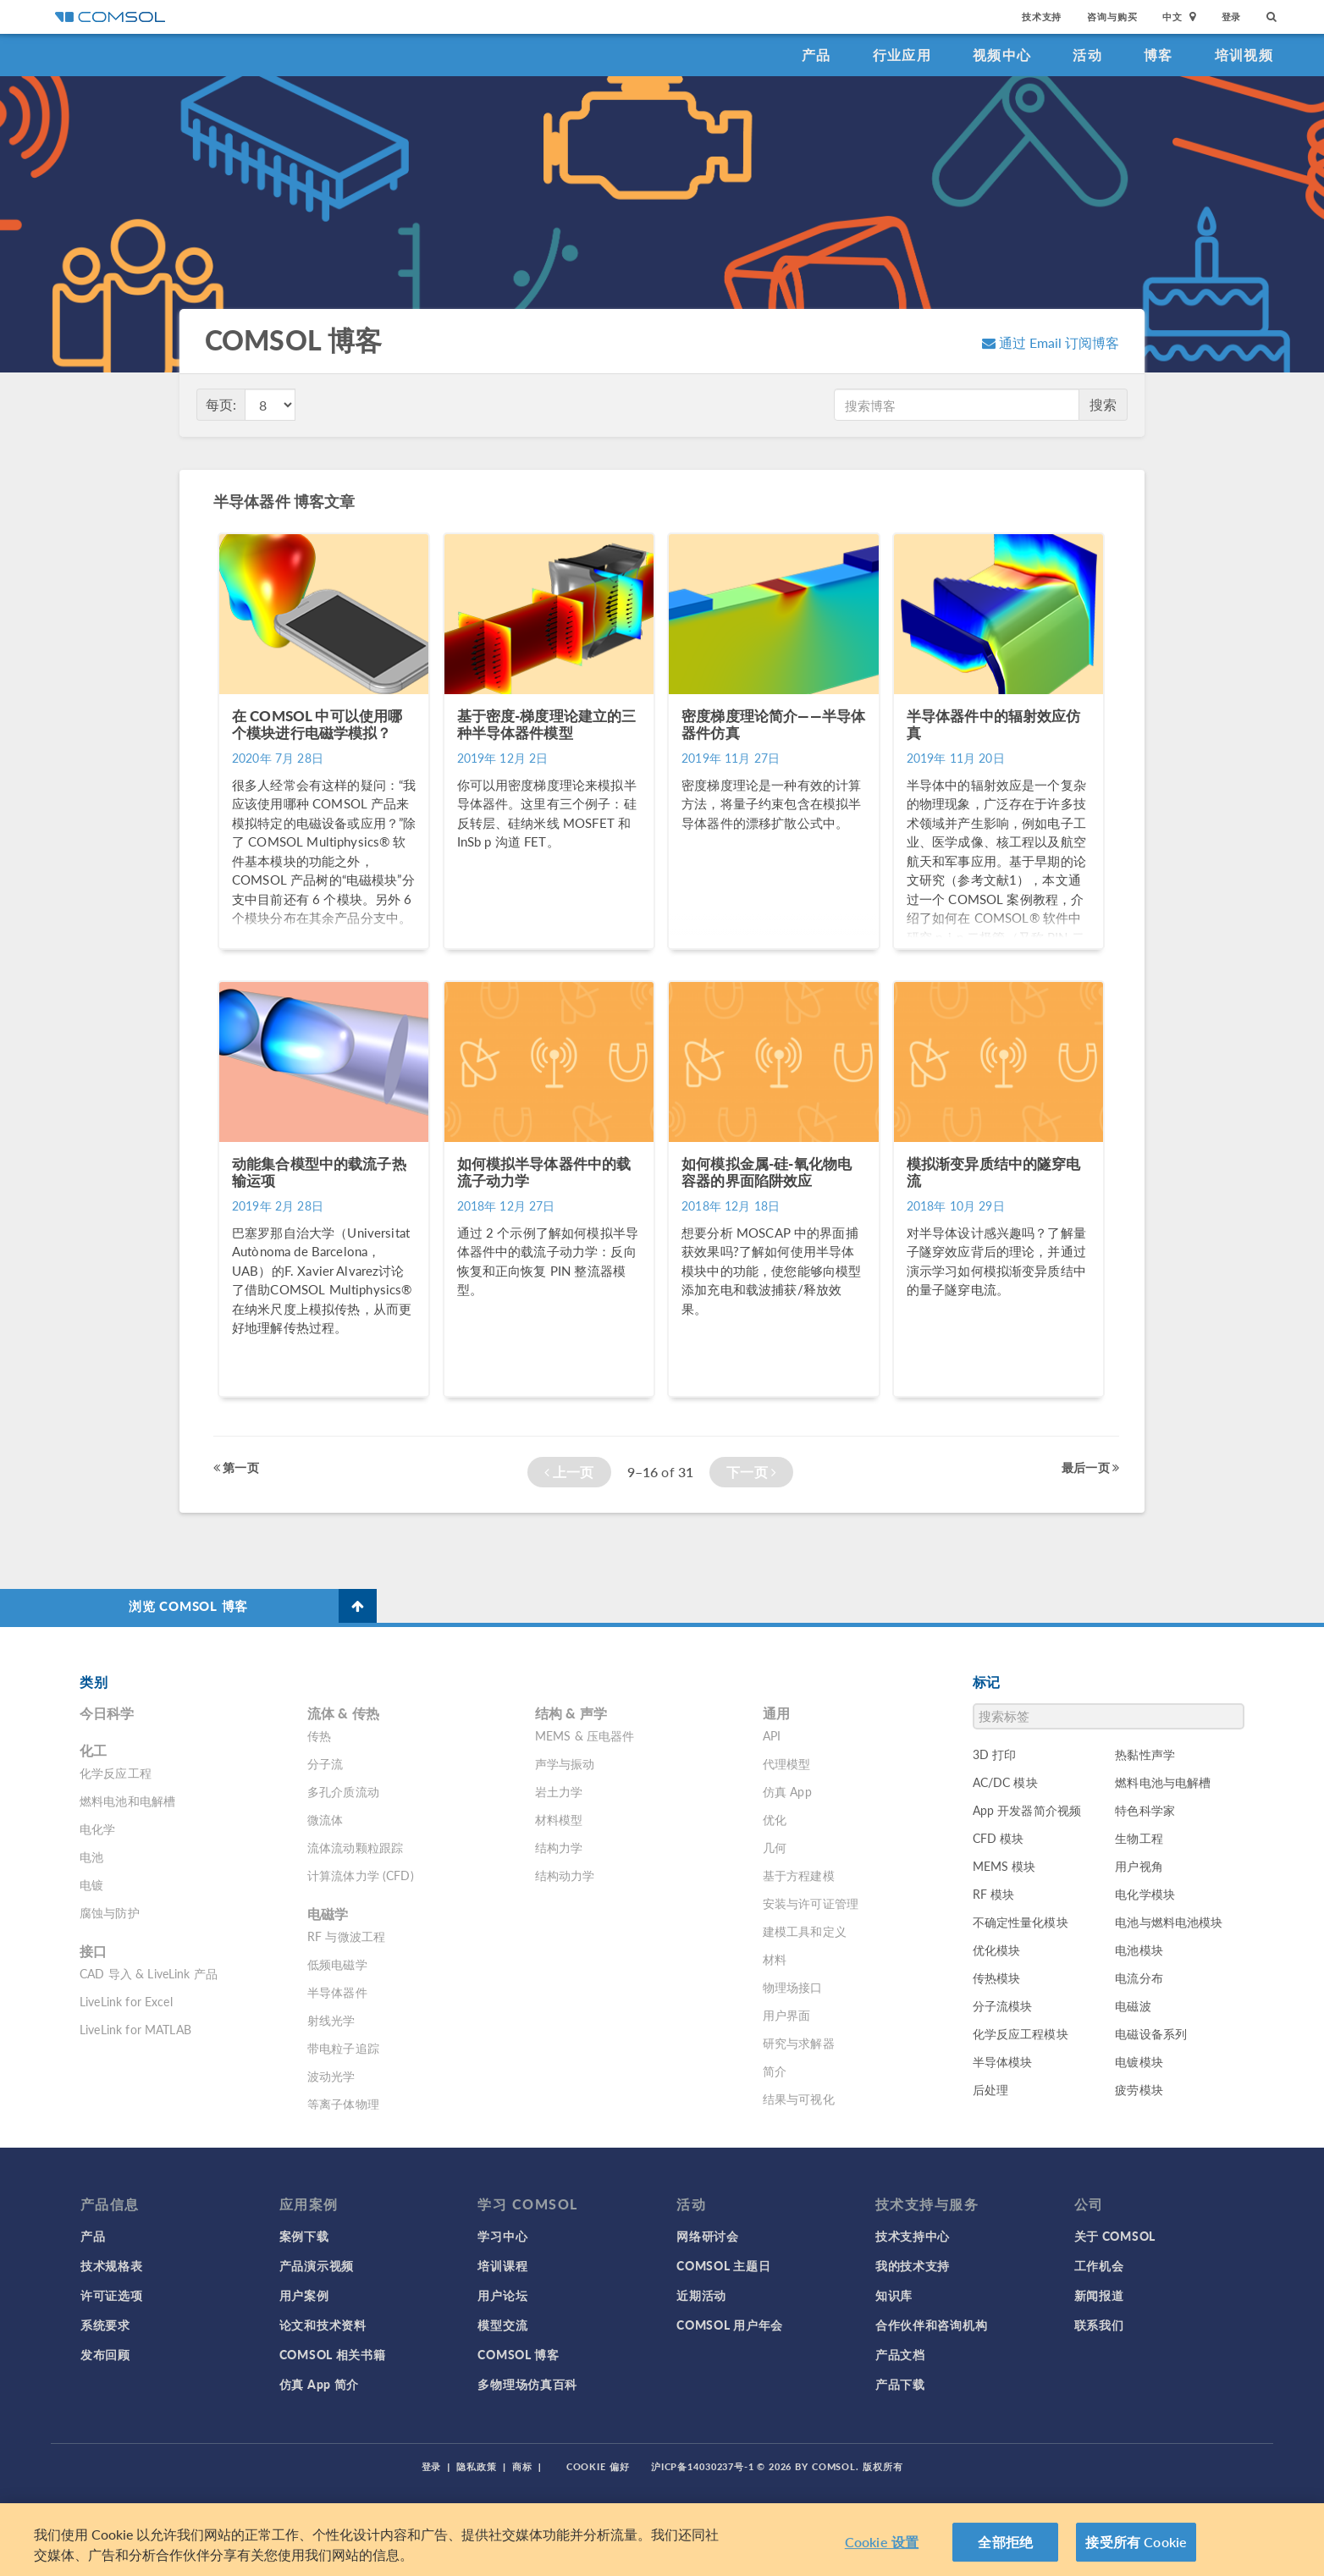 This screenshot has width=1324, height=2576. I want to click on 接口, so click(93, 1951).